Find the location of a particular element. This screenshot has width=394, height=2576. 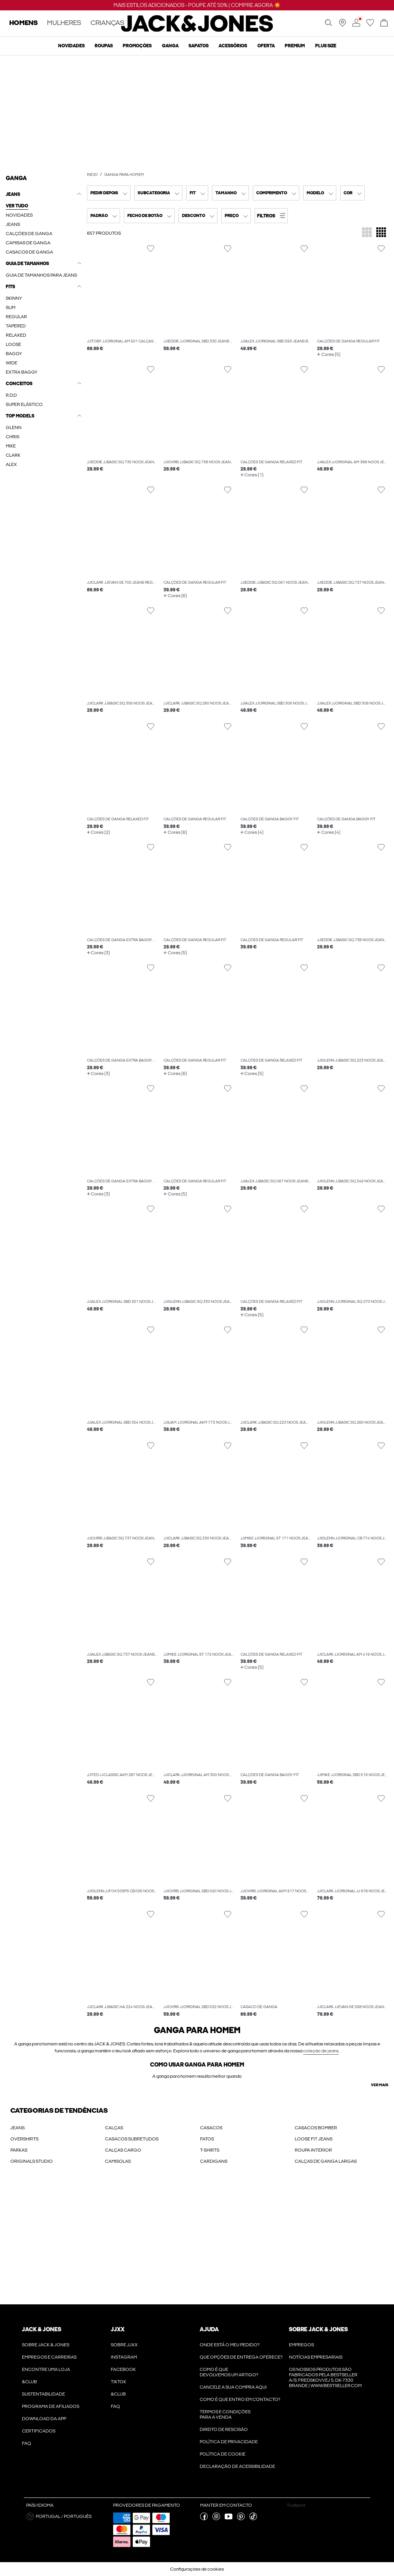

Termos e condições para a venda [Ler mais sobre ' > Termos e condições para a venda'] is located at coordinates (225, 2414).